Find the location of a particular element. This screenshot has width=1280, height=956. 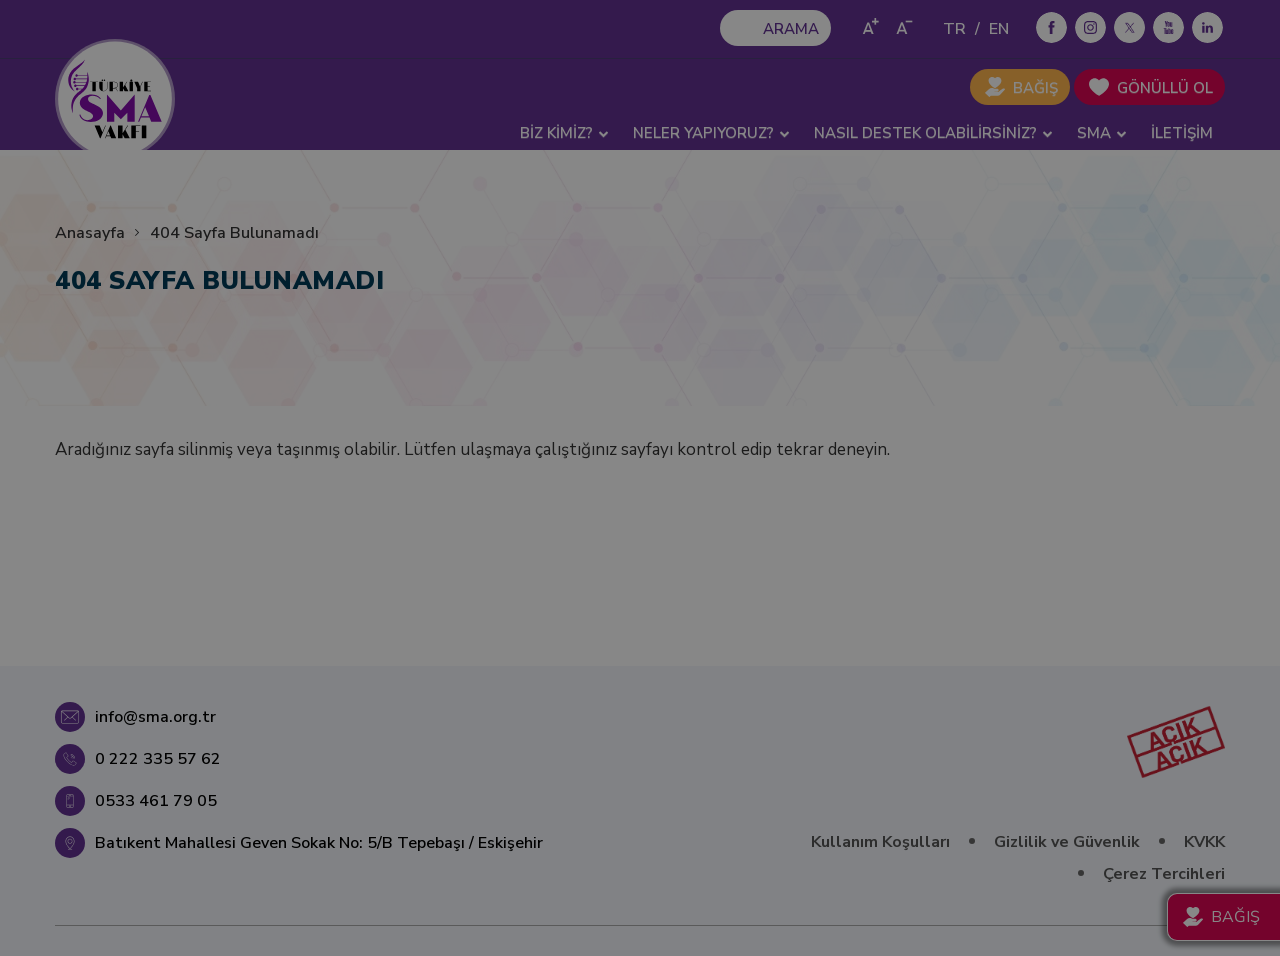

Gizlilik ve Güvenlik is located at coordinates (1067, 842).